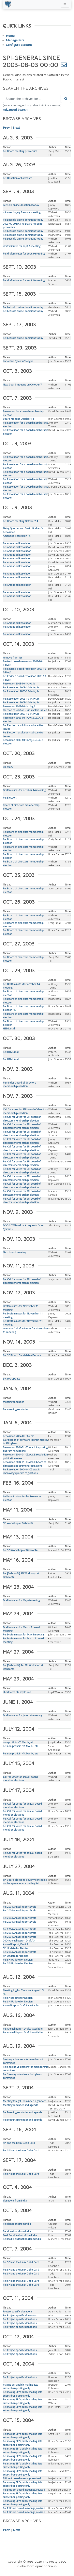  Describe the element at coordinates (18, 1959) in the screenshot. I see `Re: SPI Update for Debian` at that location.